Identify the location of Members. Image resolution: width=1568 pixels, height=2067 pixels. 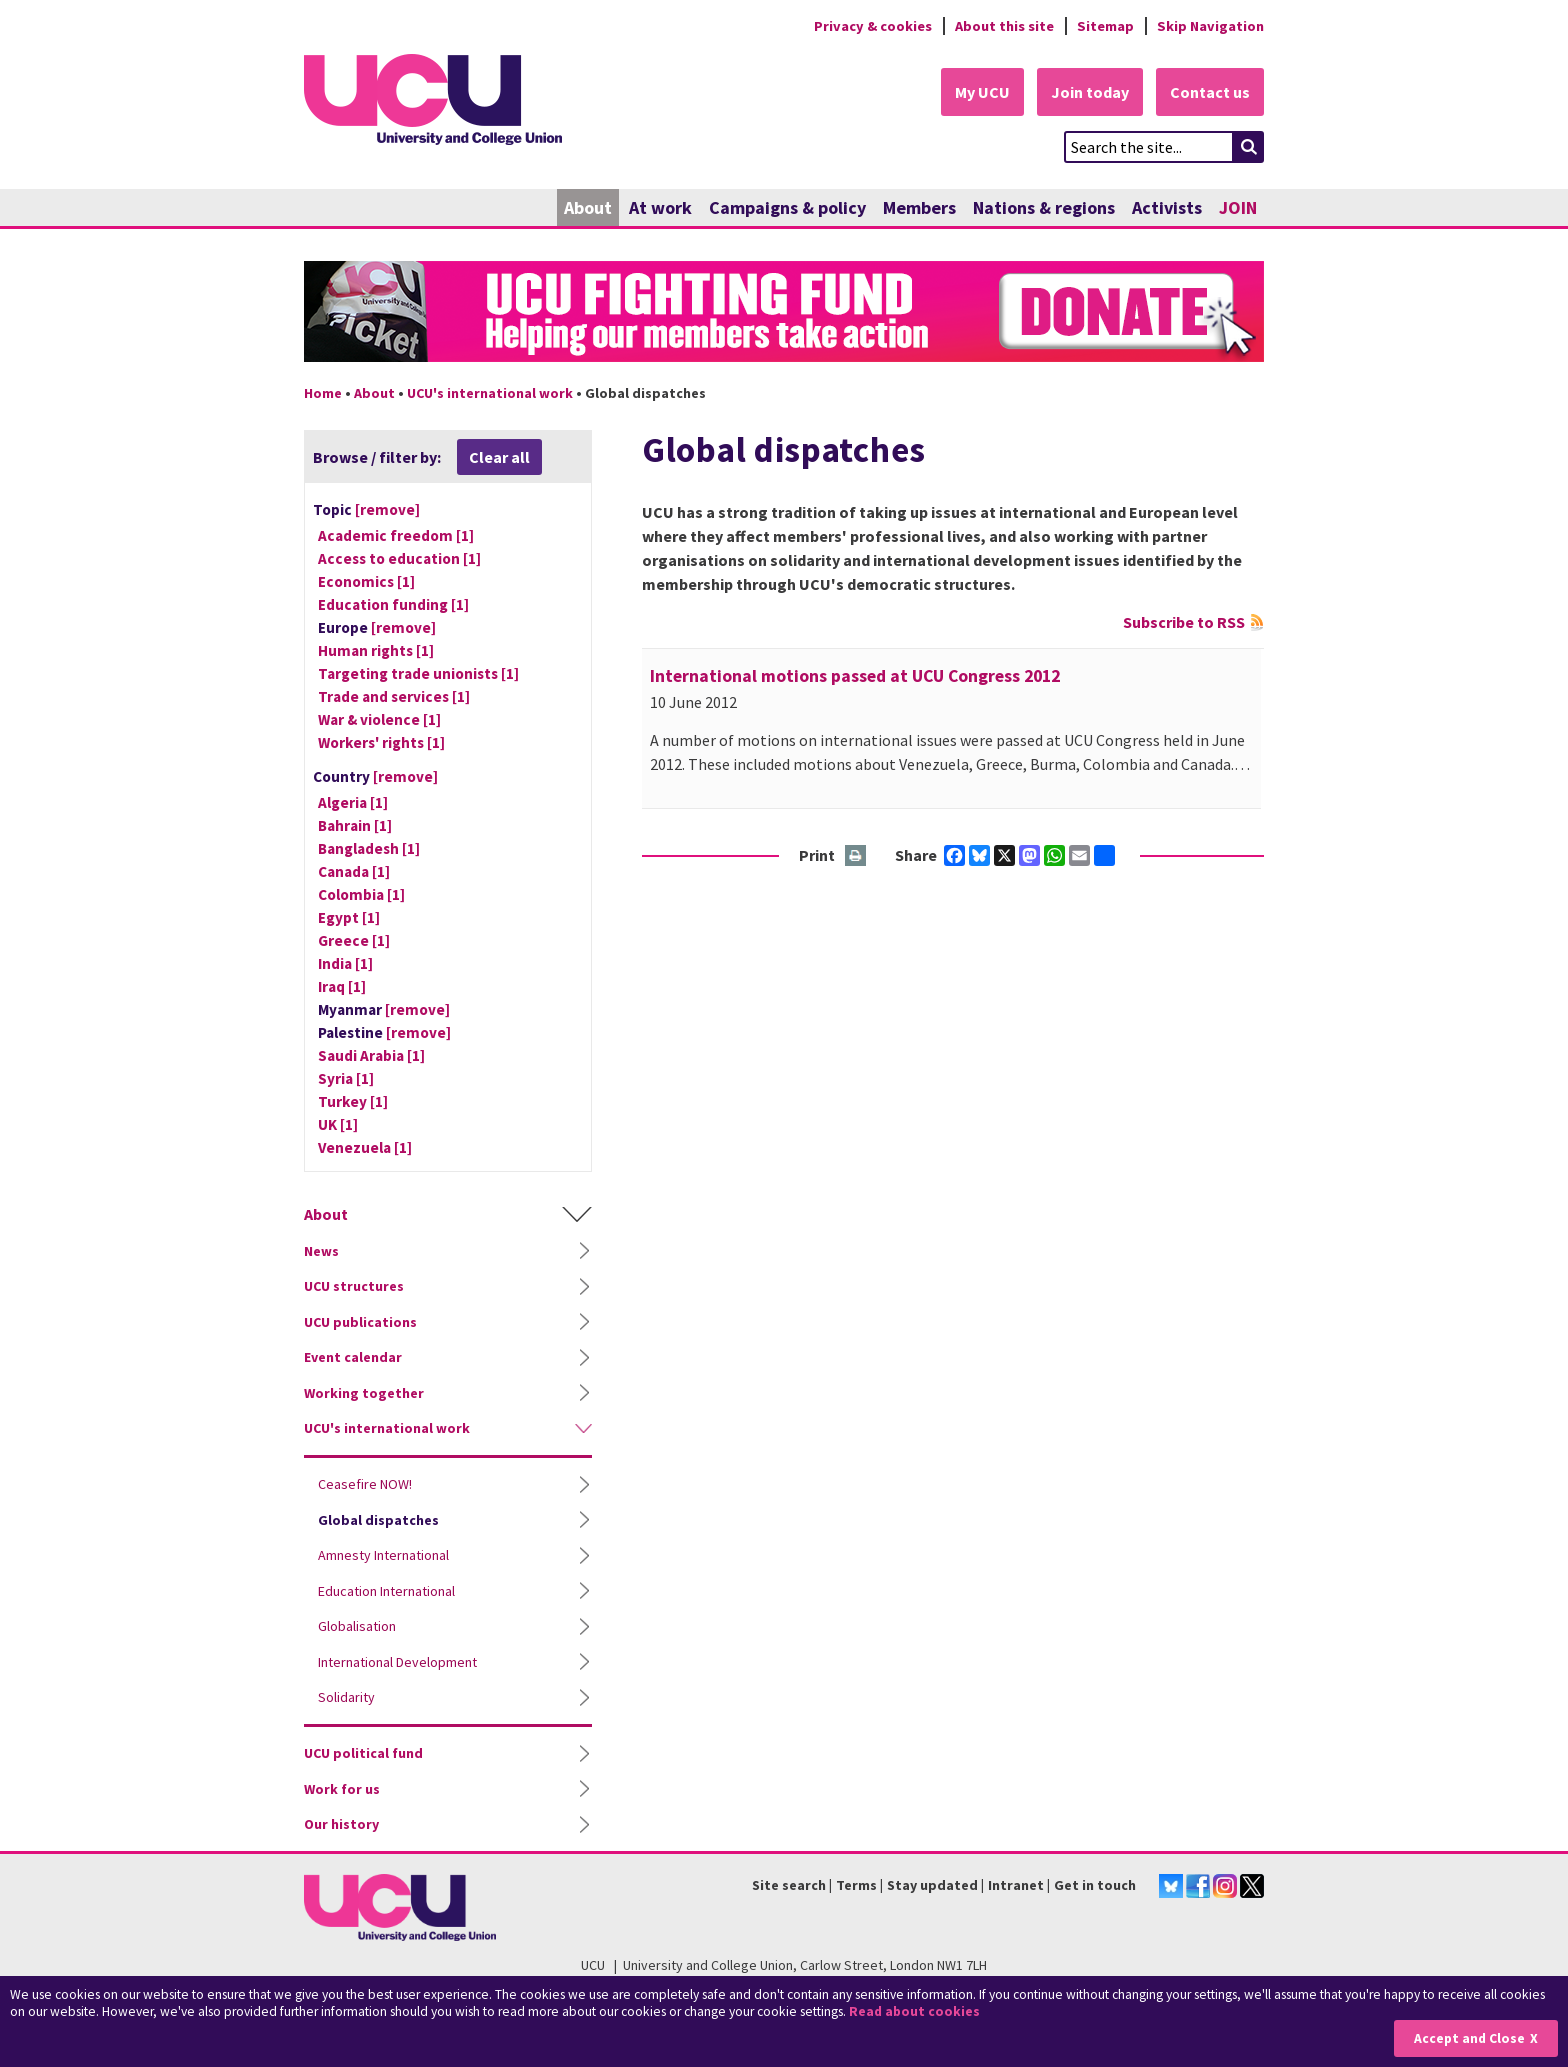
(919, 207).